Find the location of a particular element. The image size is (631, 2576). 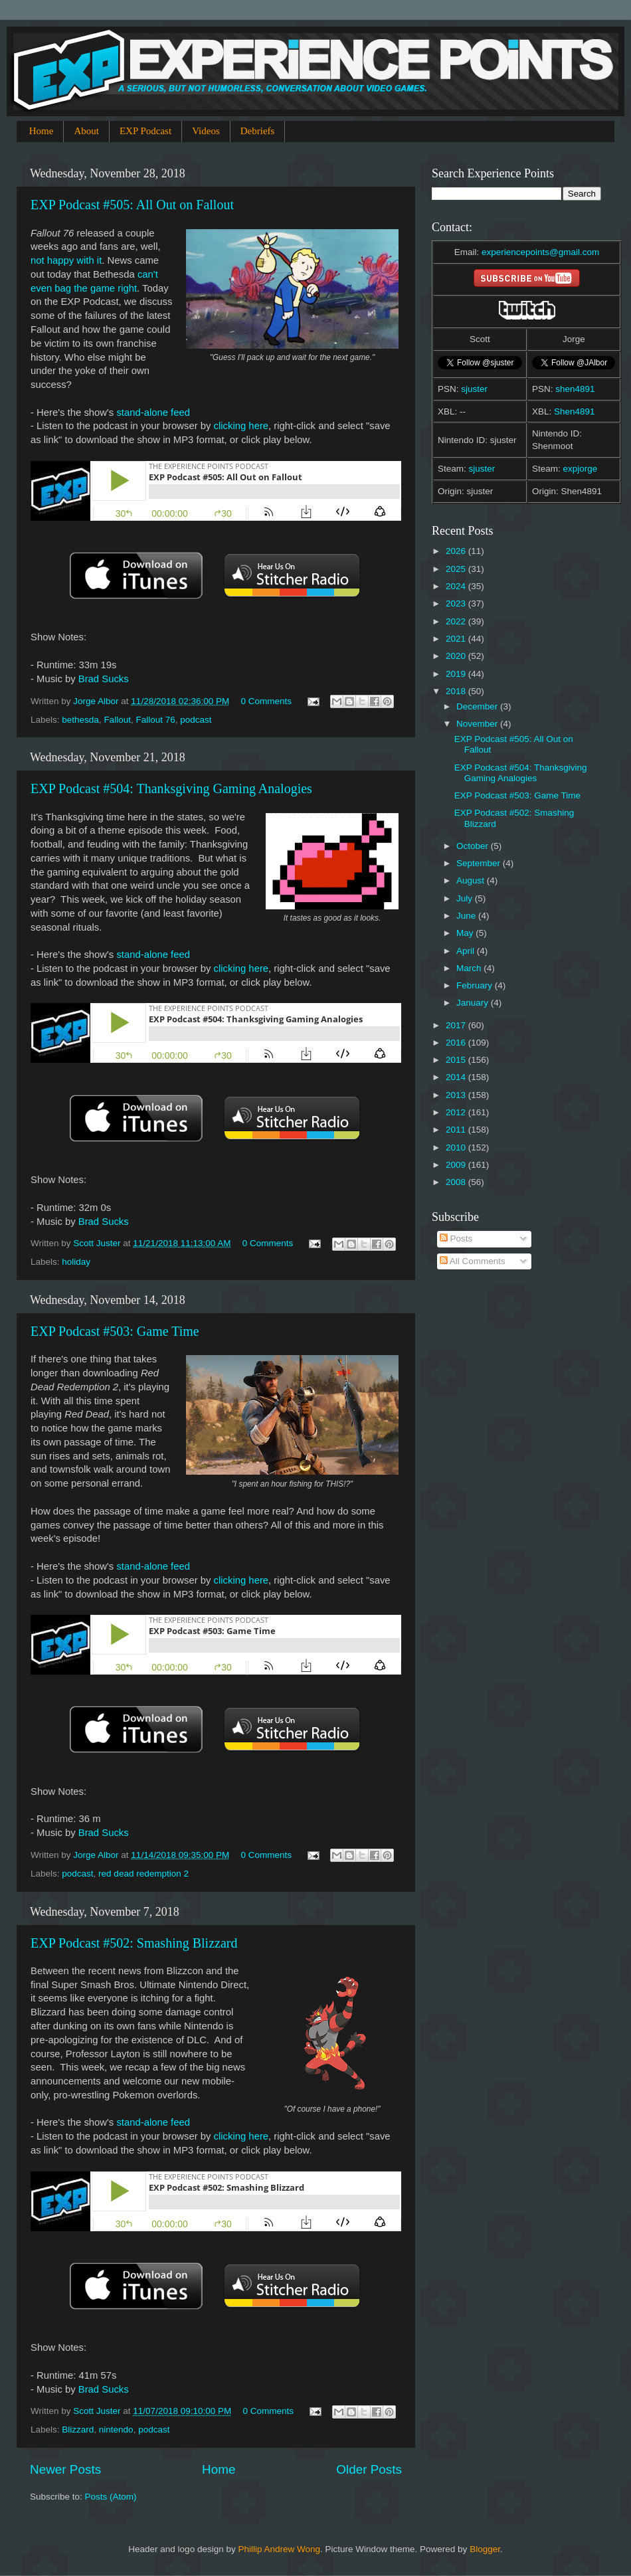

August is located at coordinates (471, 880).